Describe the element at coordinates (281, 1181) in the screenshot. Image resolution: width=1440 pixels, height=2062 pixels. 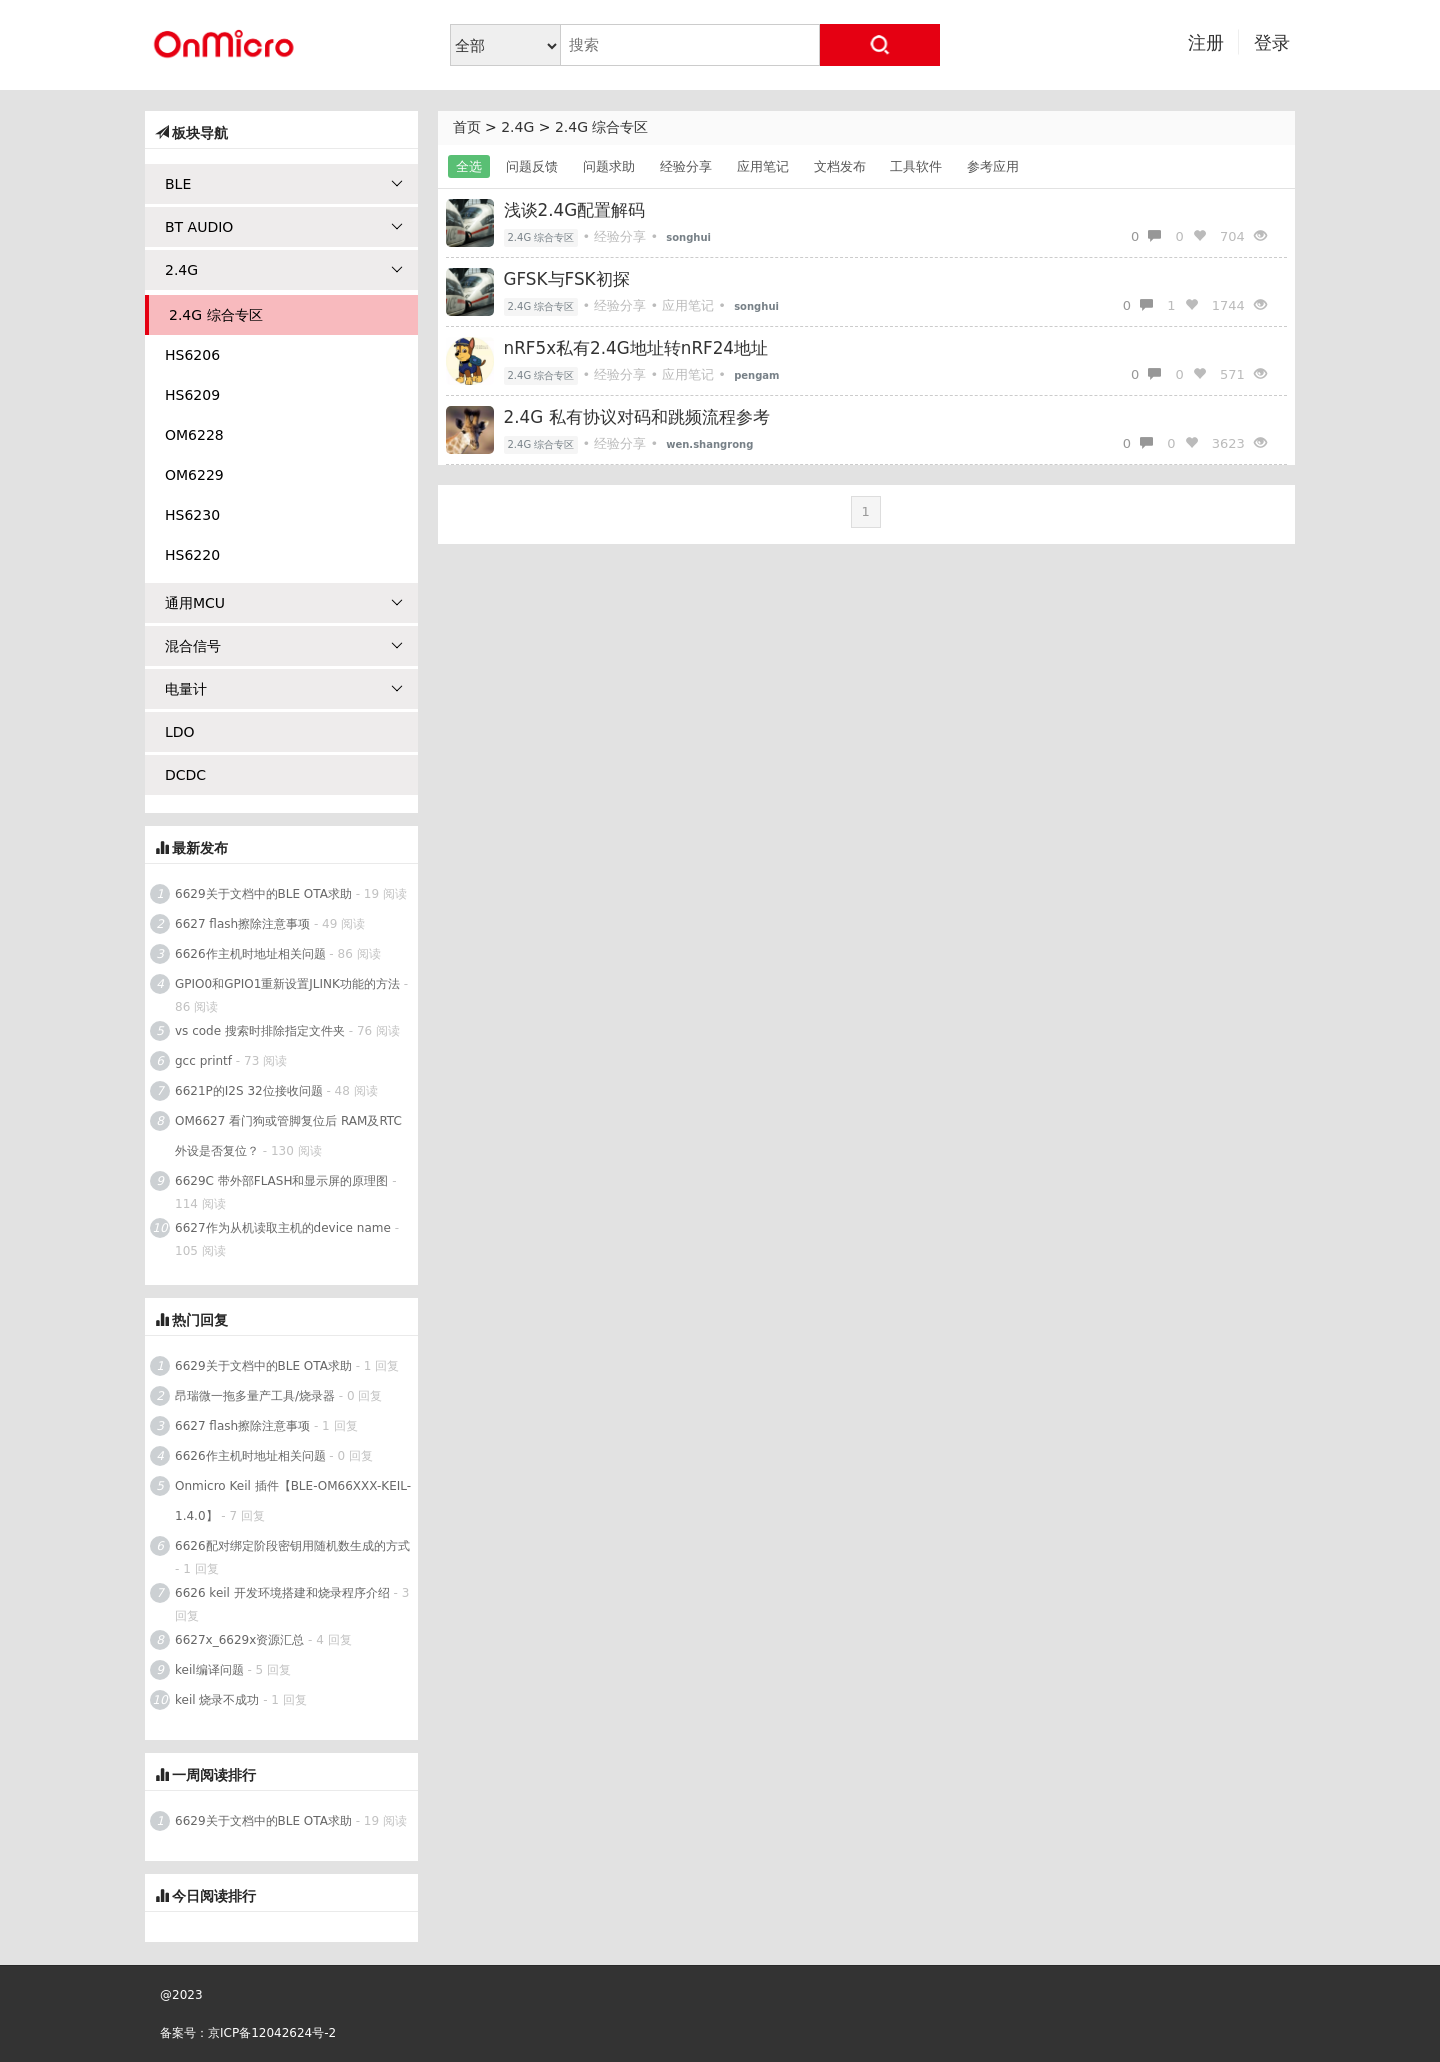
I see `6629C 带外部FLASH和显示屏的原理图` at that location.